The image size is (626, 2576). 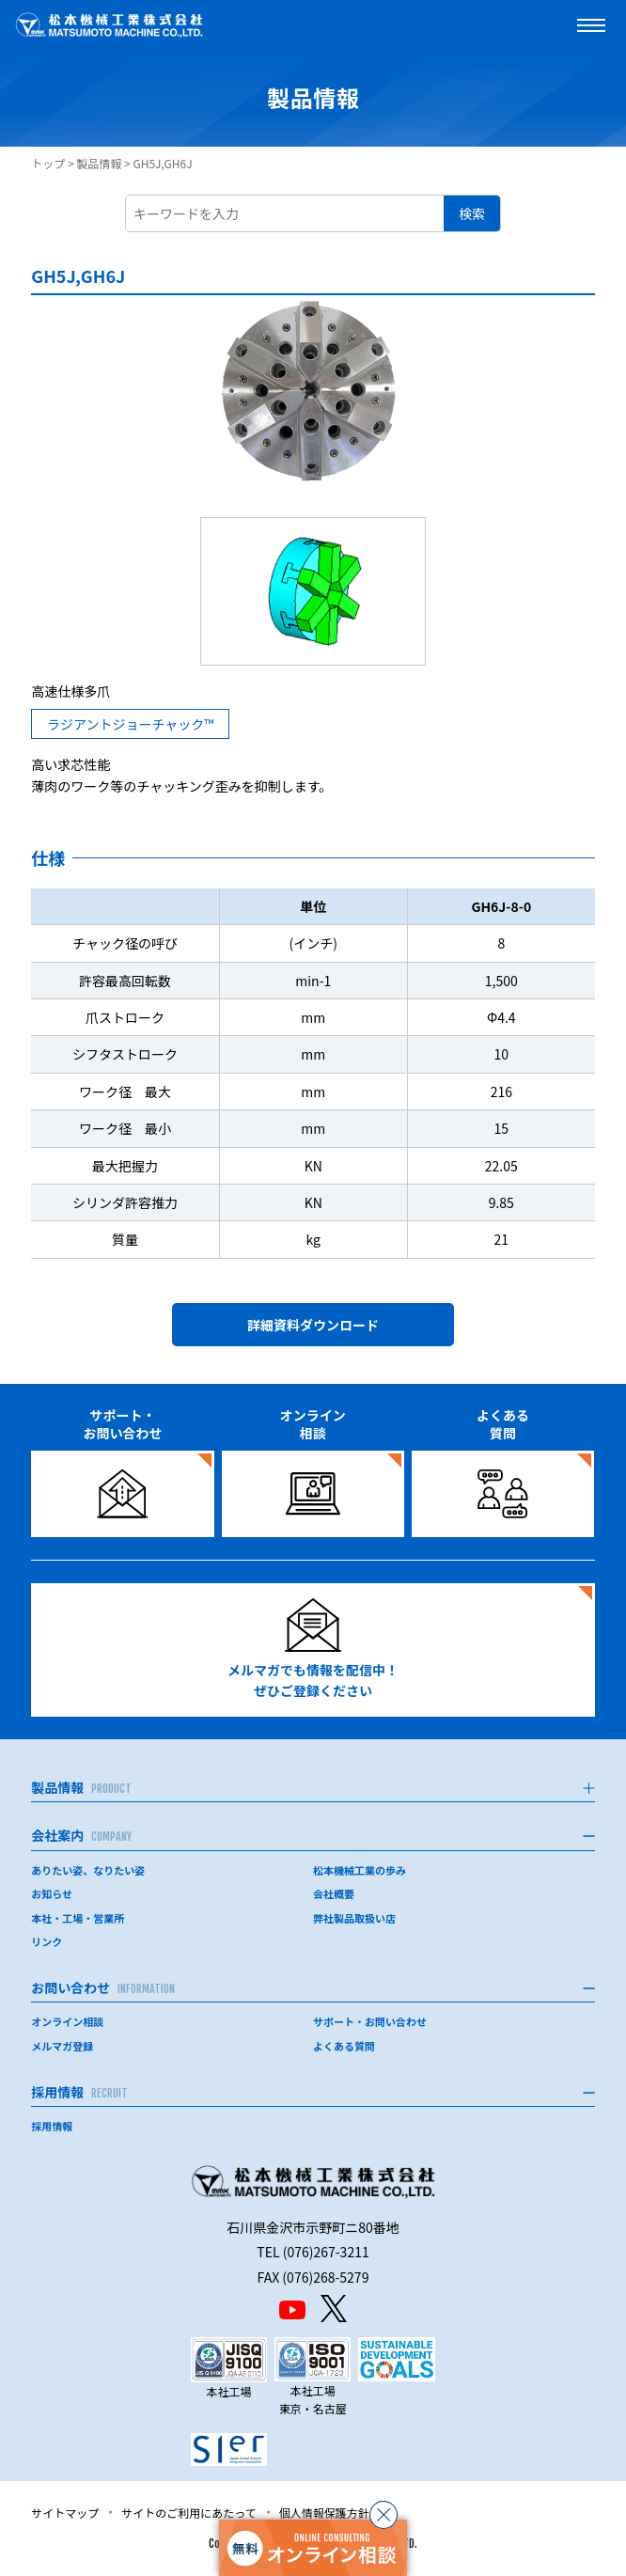 I want to click on 会社概要, so click(x=333, y=1893).